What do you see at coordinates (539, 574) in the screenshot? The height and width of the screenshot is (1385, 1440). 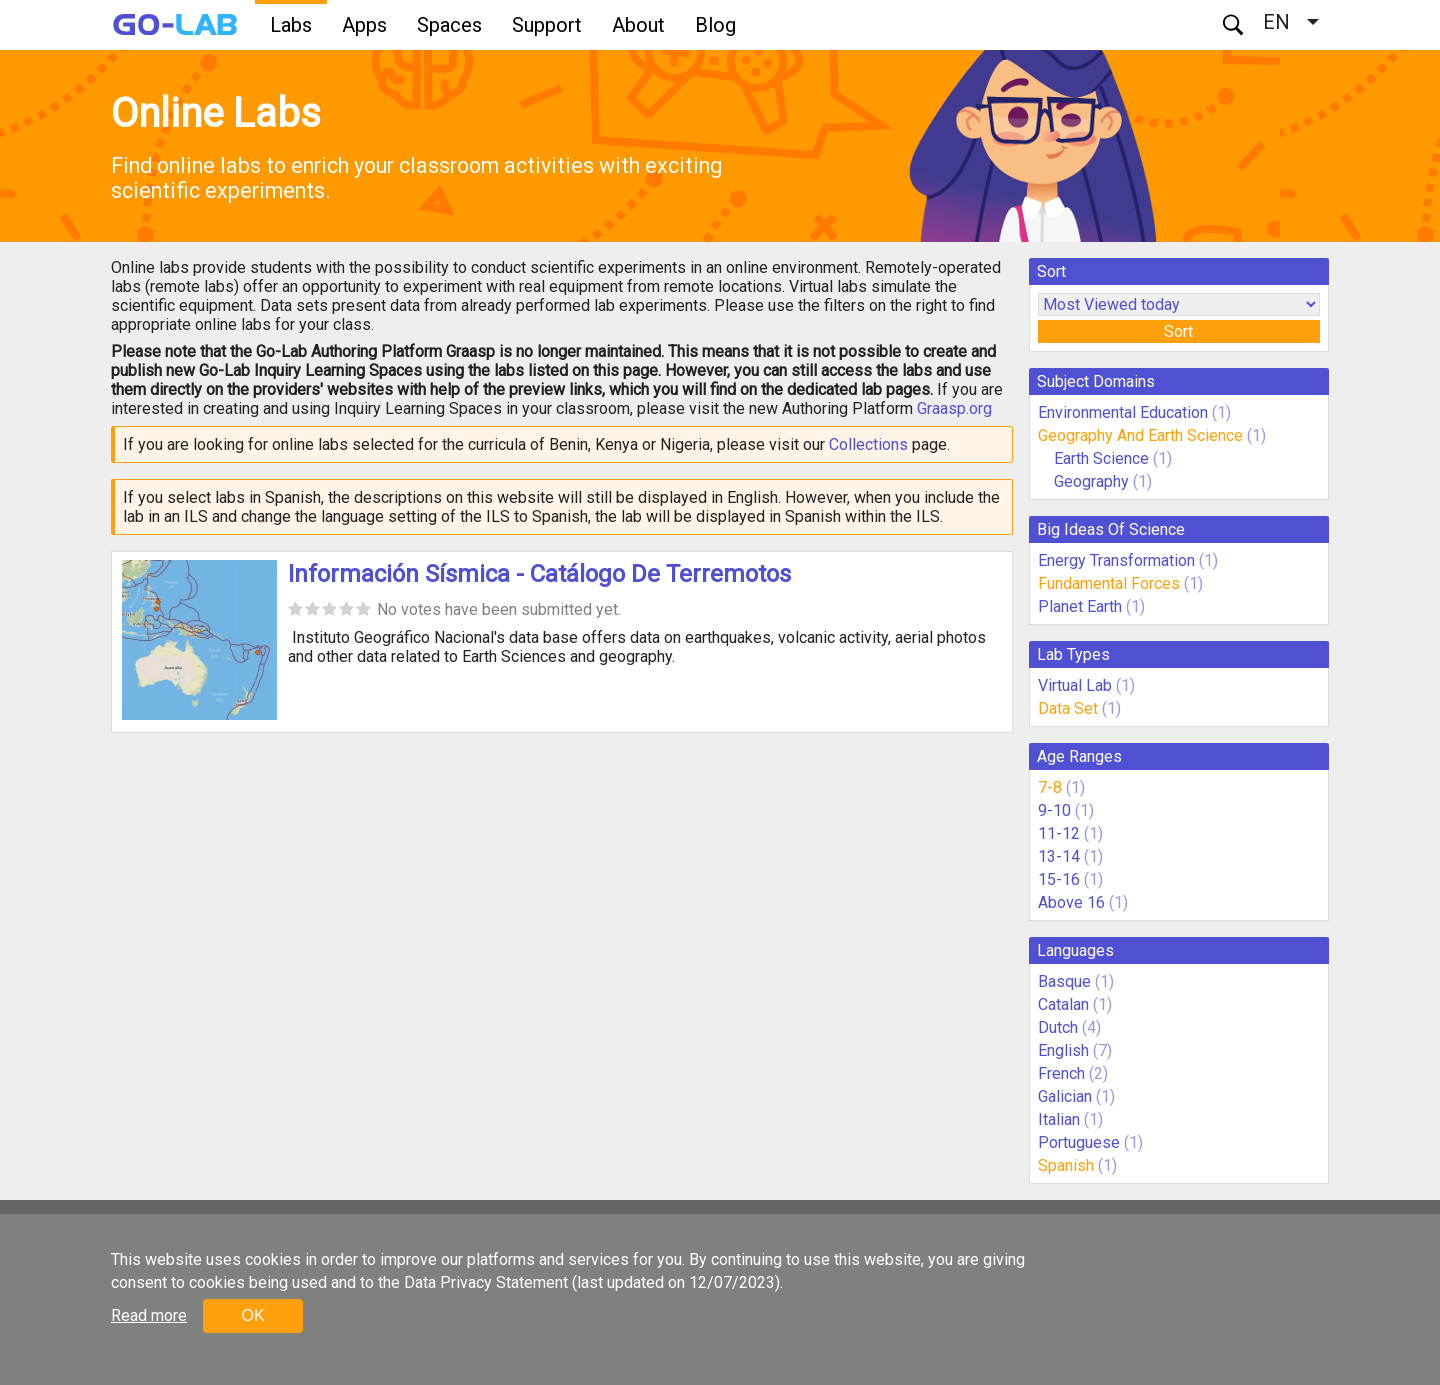 I see `Información Sísmica - Catálogo De Terremotos` at bounding box center [539, 574].